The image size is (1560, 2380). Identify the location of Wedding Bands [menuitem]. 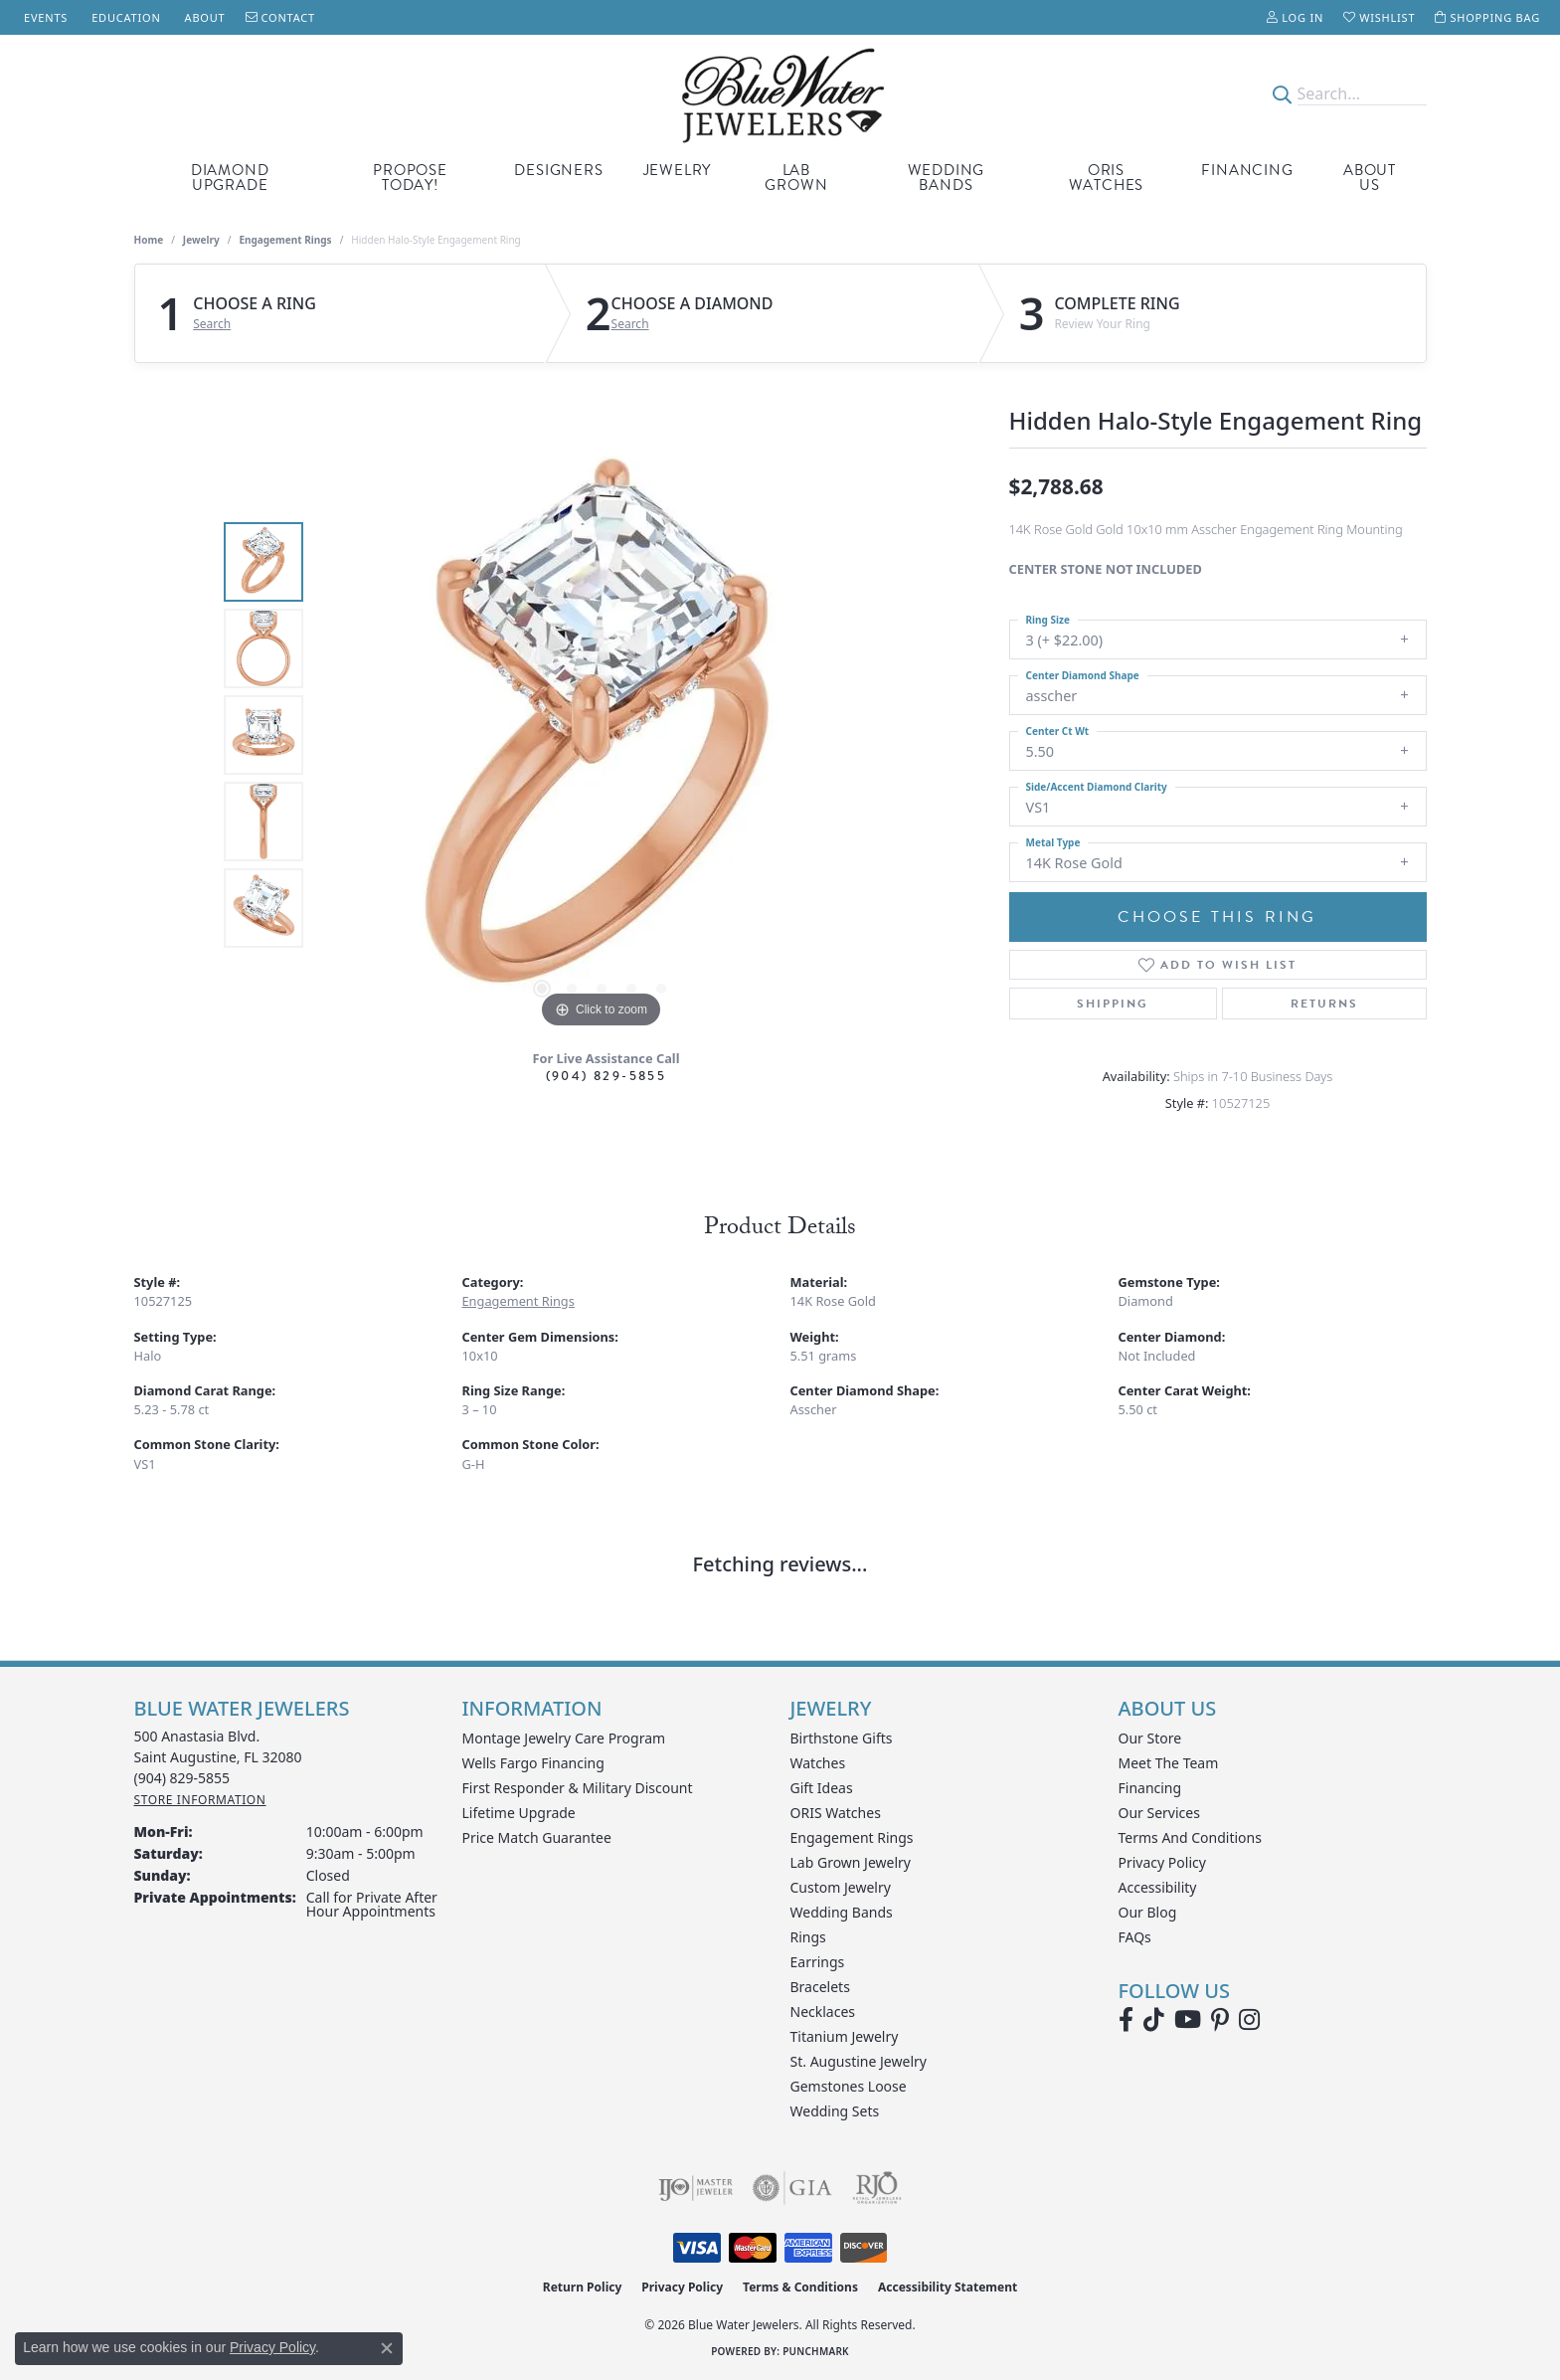
(841, 1912).